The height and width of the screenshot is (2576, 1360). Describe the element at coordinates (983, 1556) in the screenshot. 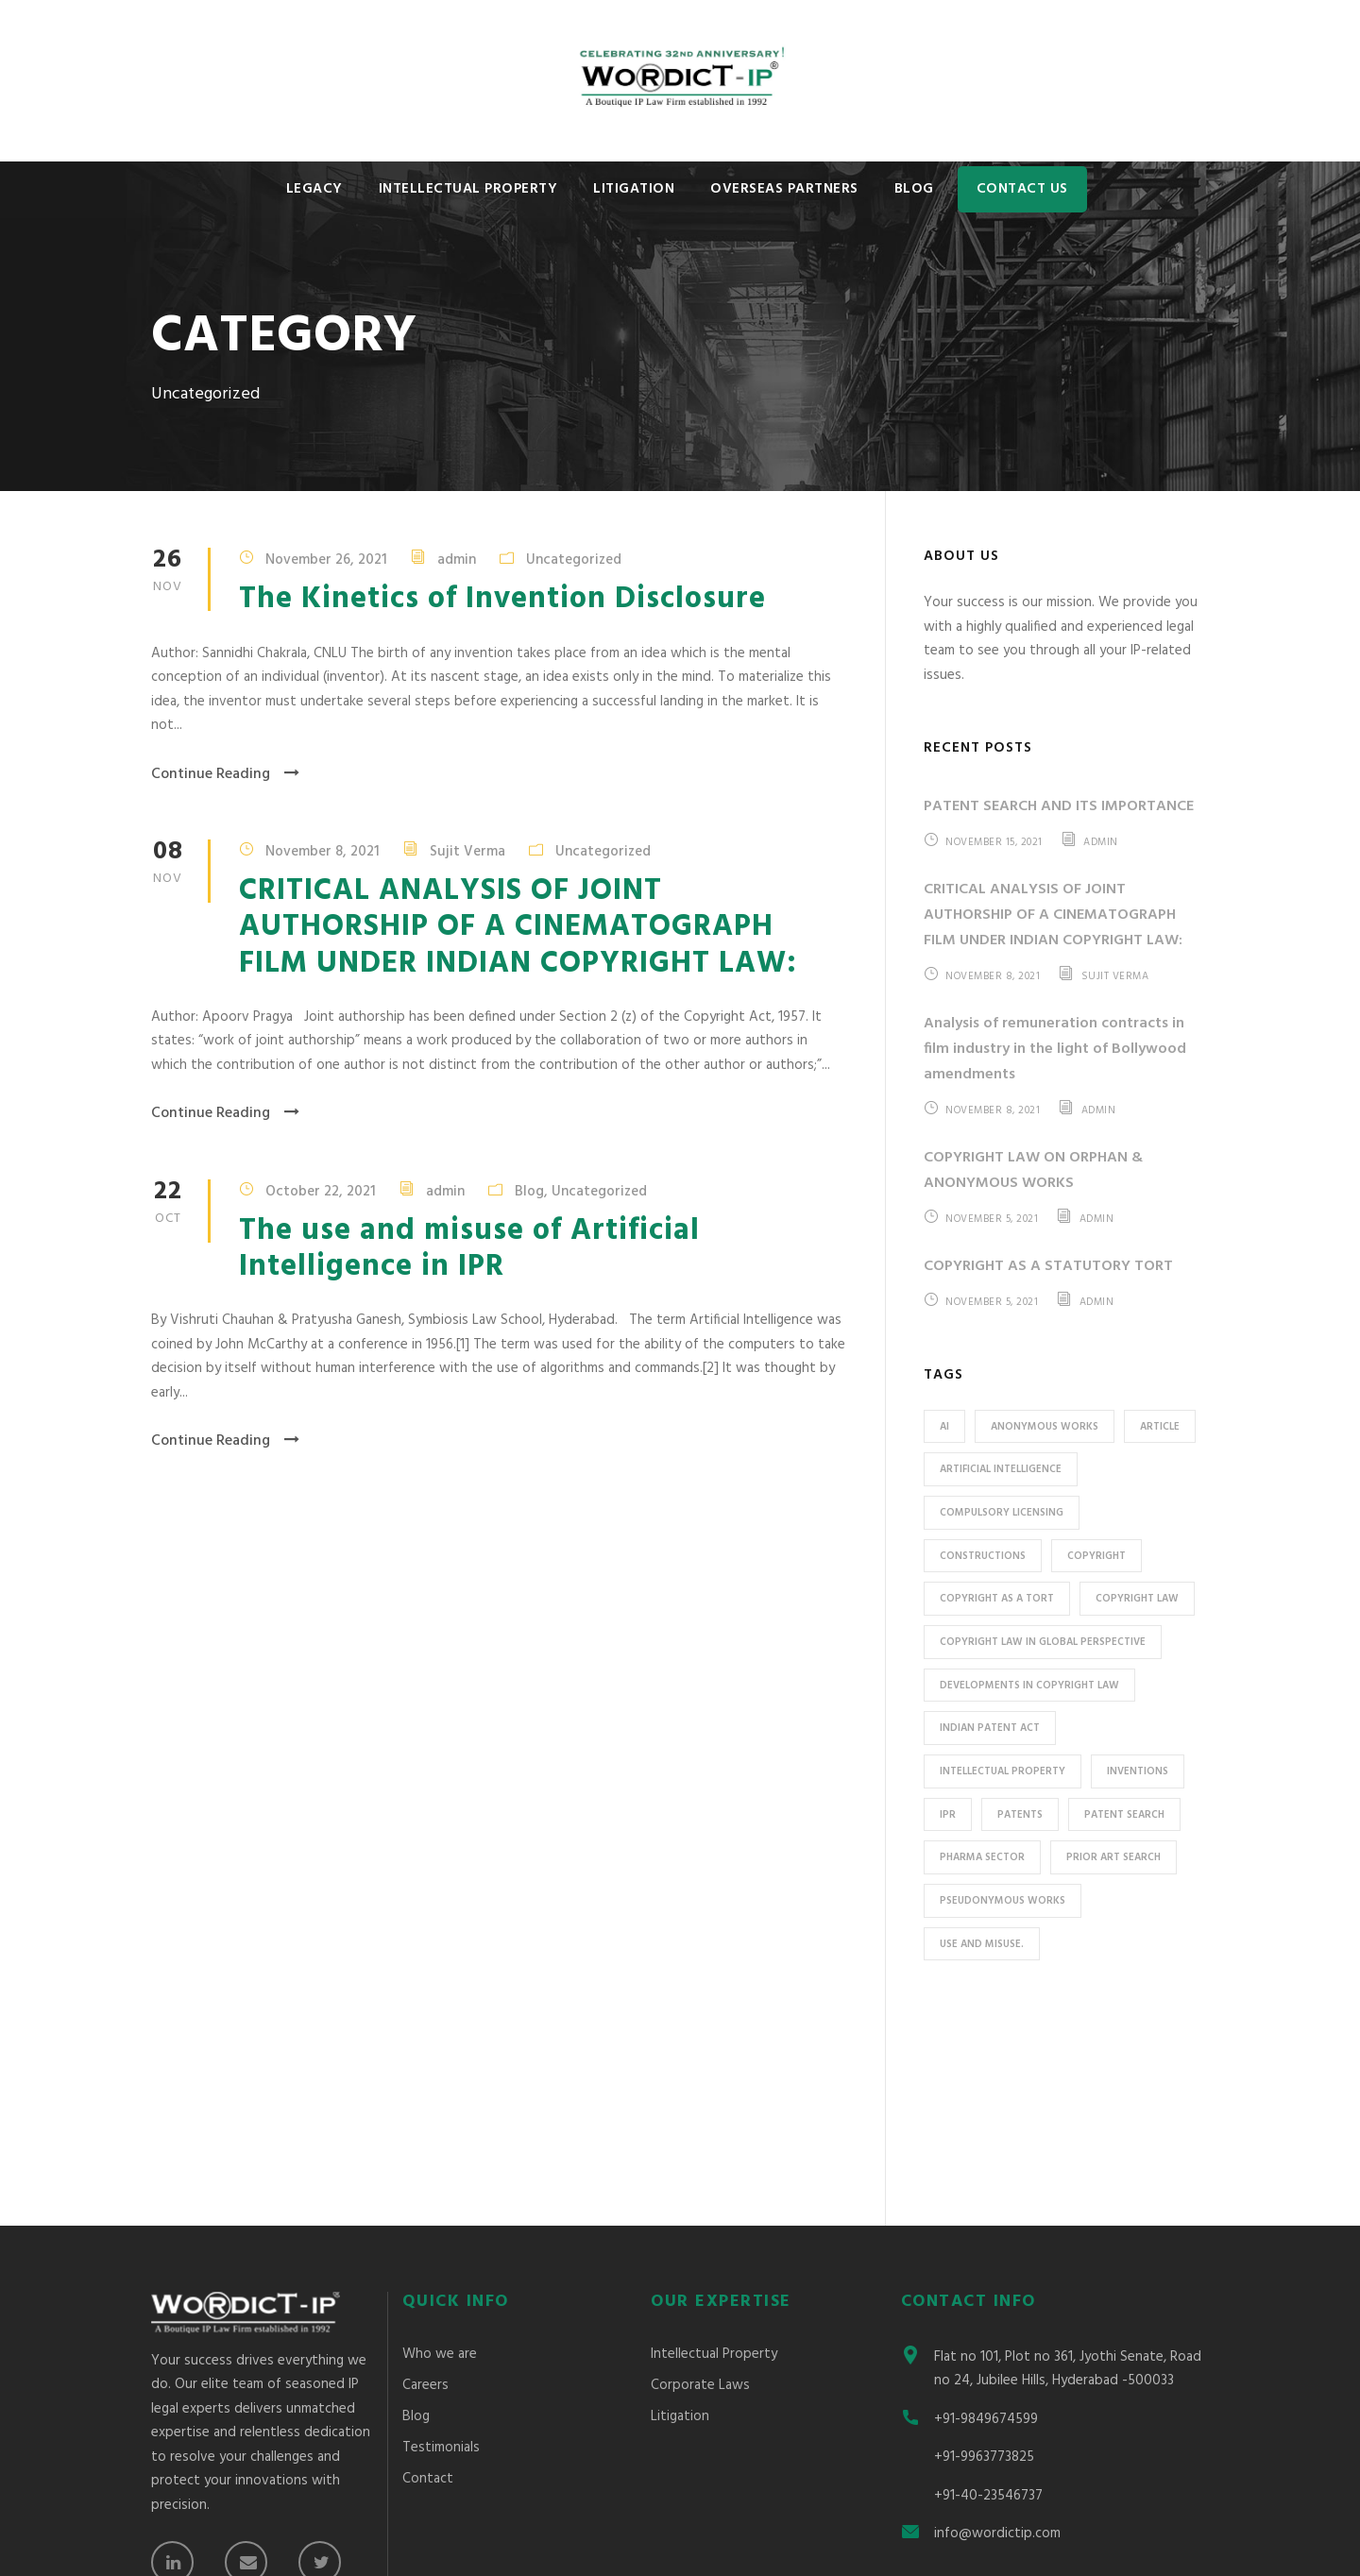

I see `Constructions [Constructions (2 items)]` at that location.